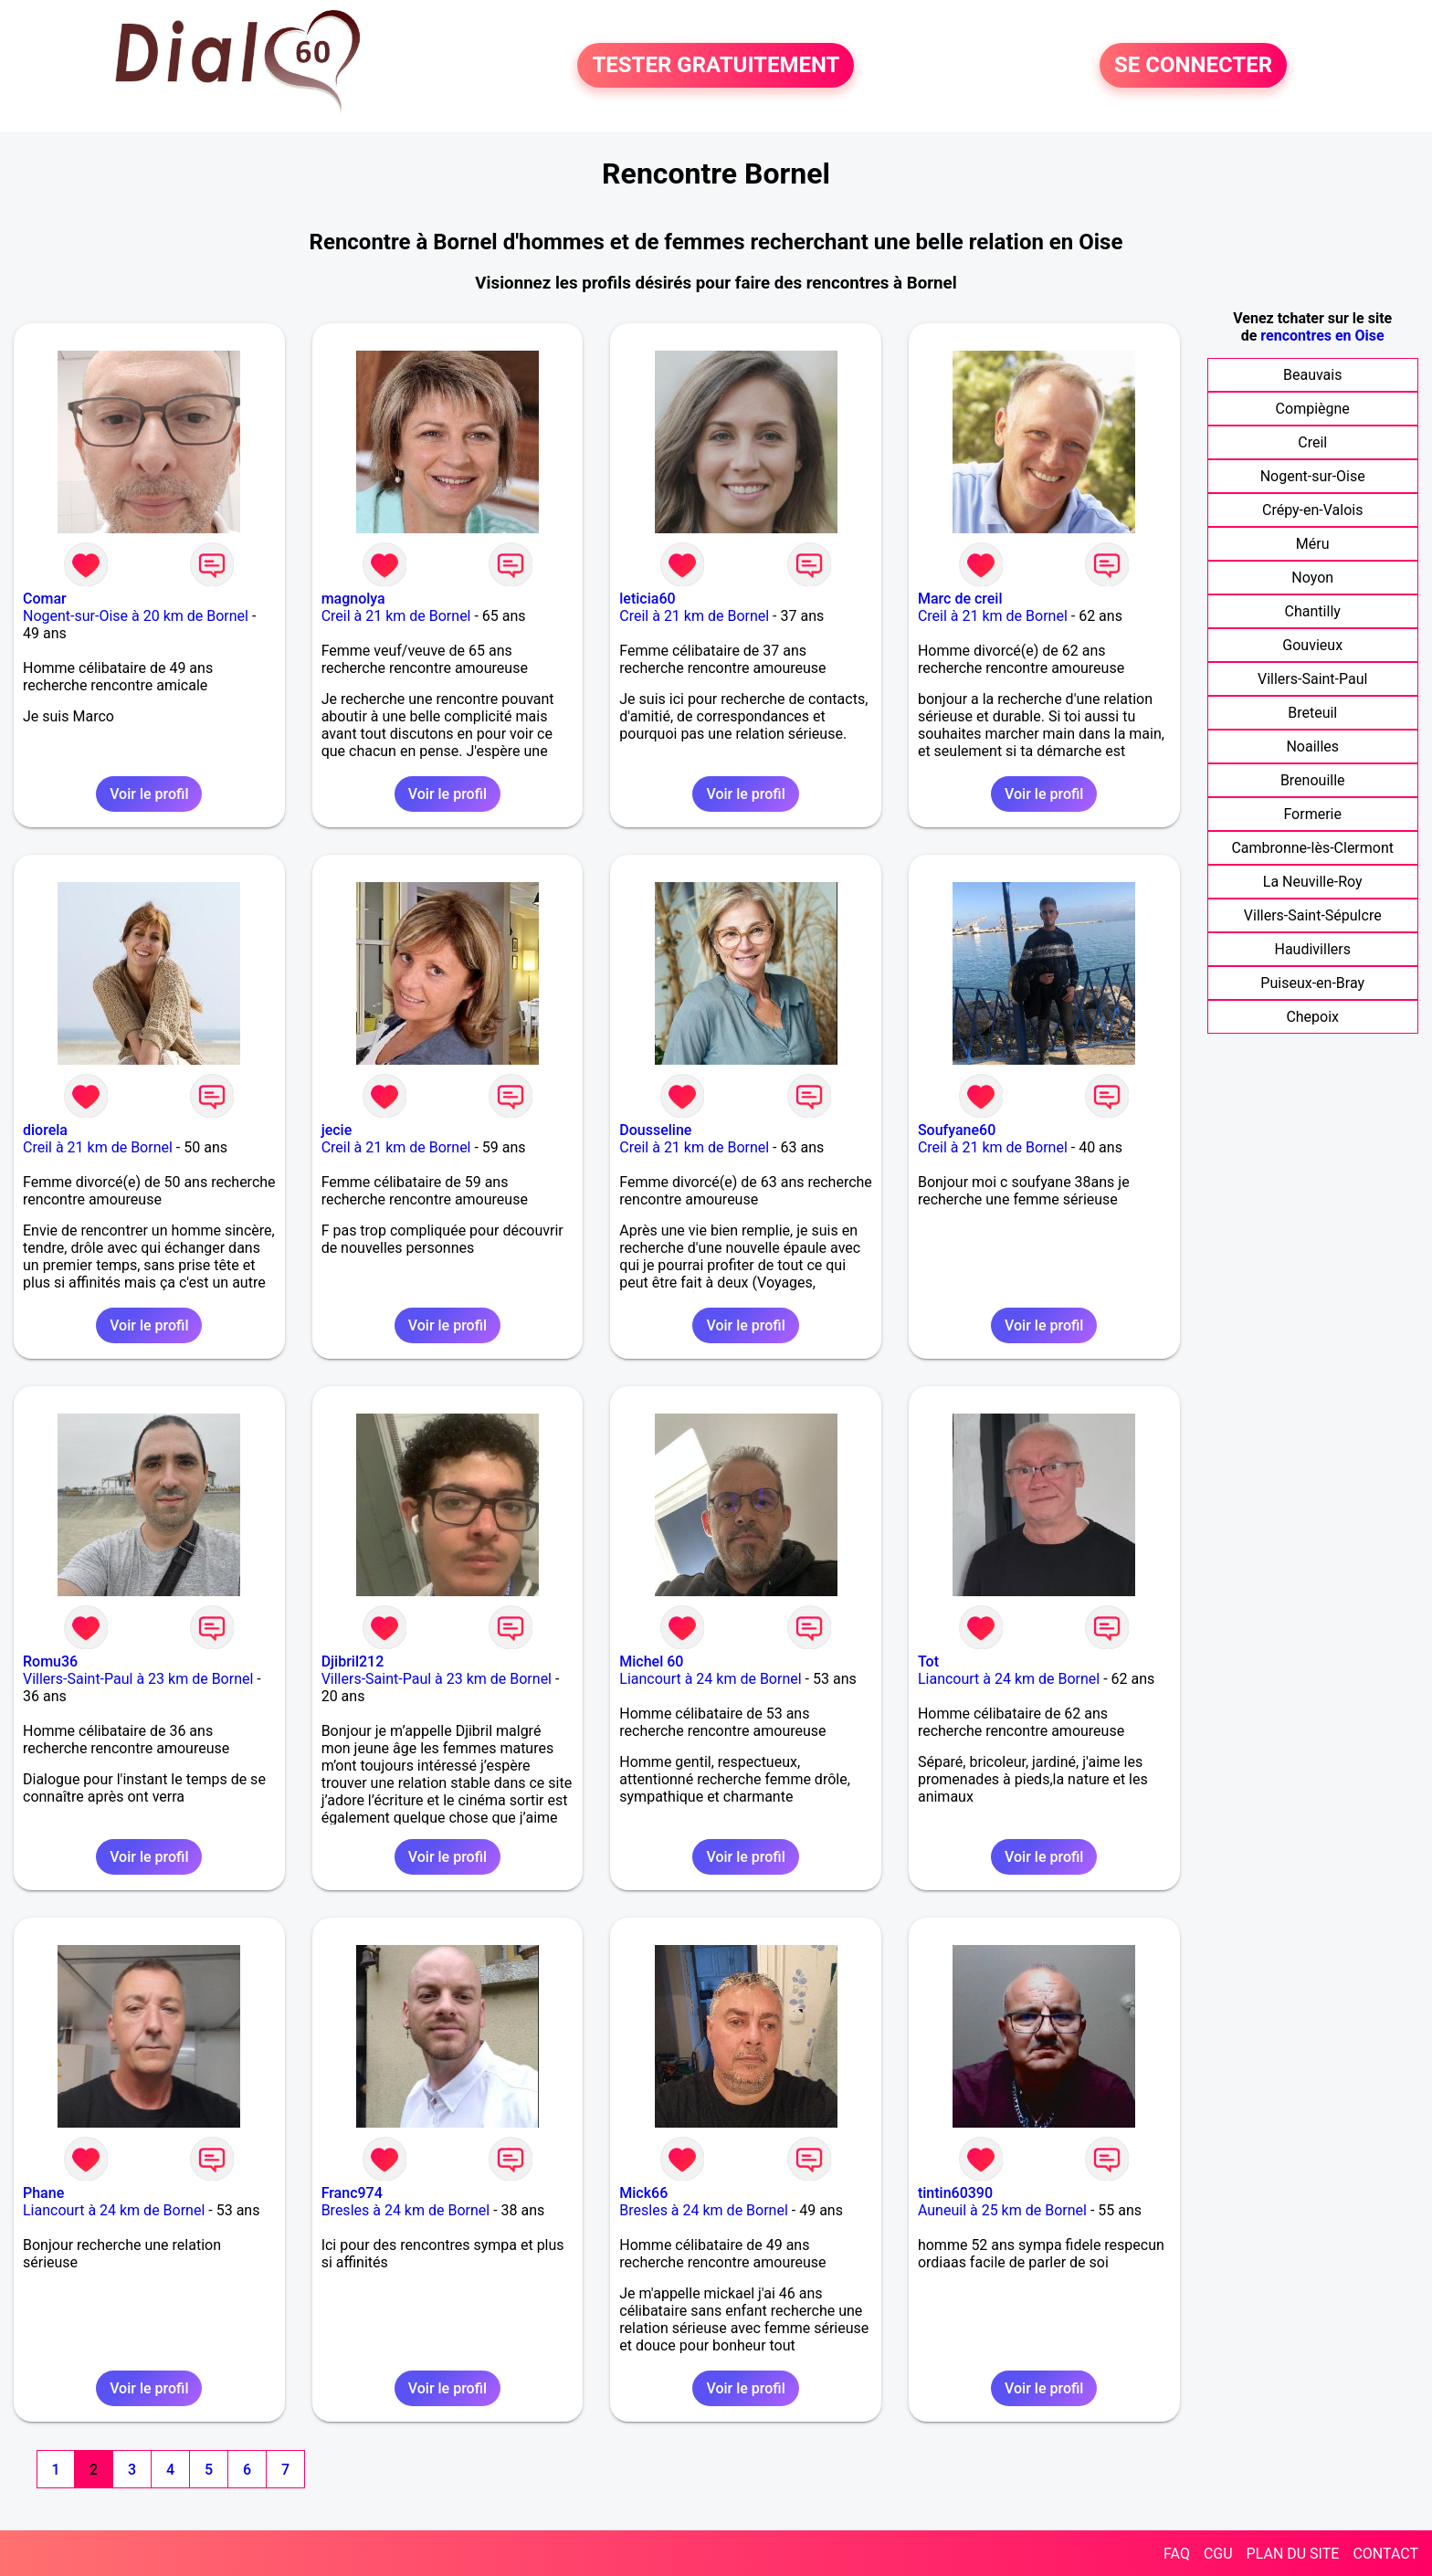 This screenshot has width=1432, height=2576. I want to click on Breteuil, so click(1312, 712).